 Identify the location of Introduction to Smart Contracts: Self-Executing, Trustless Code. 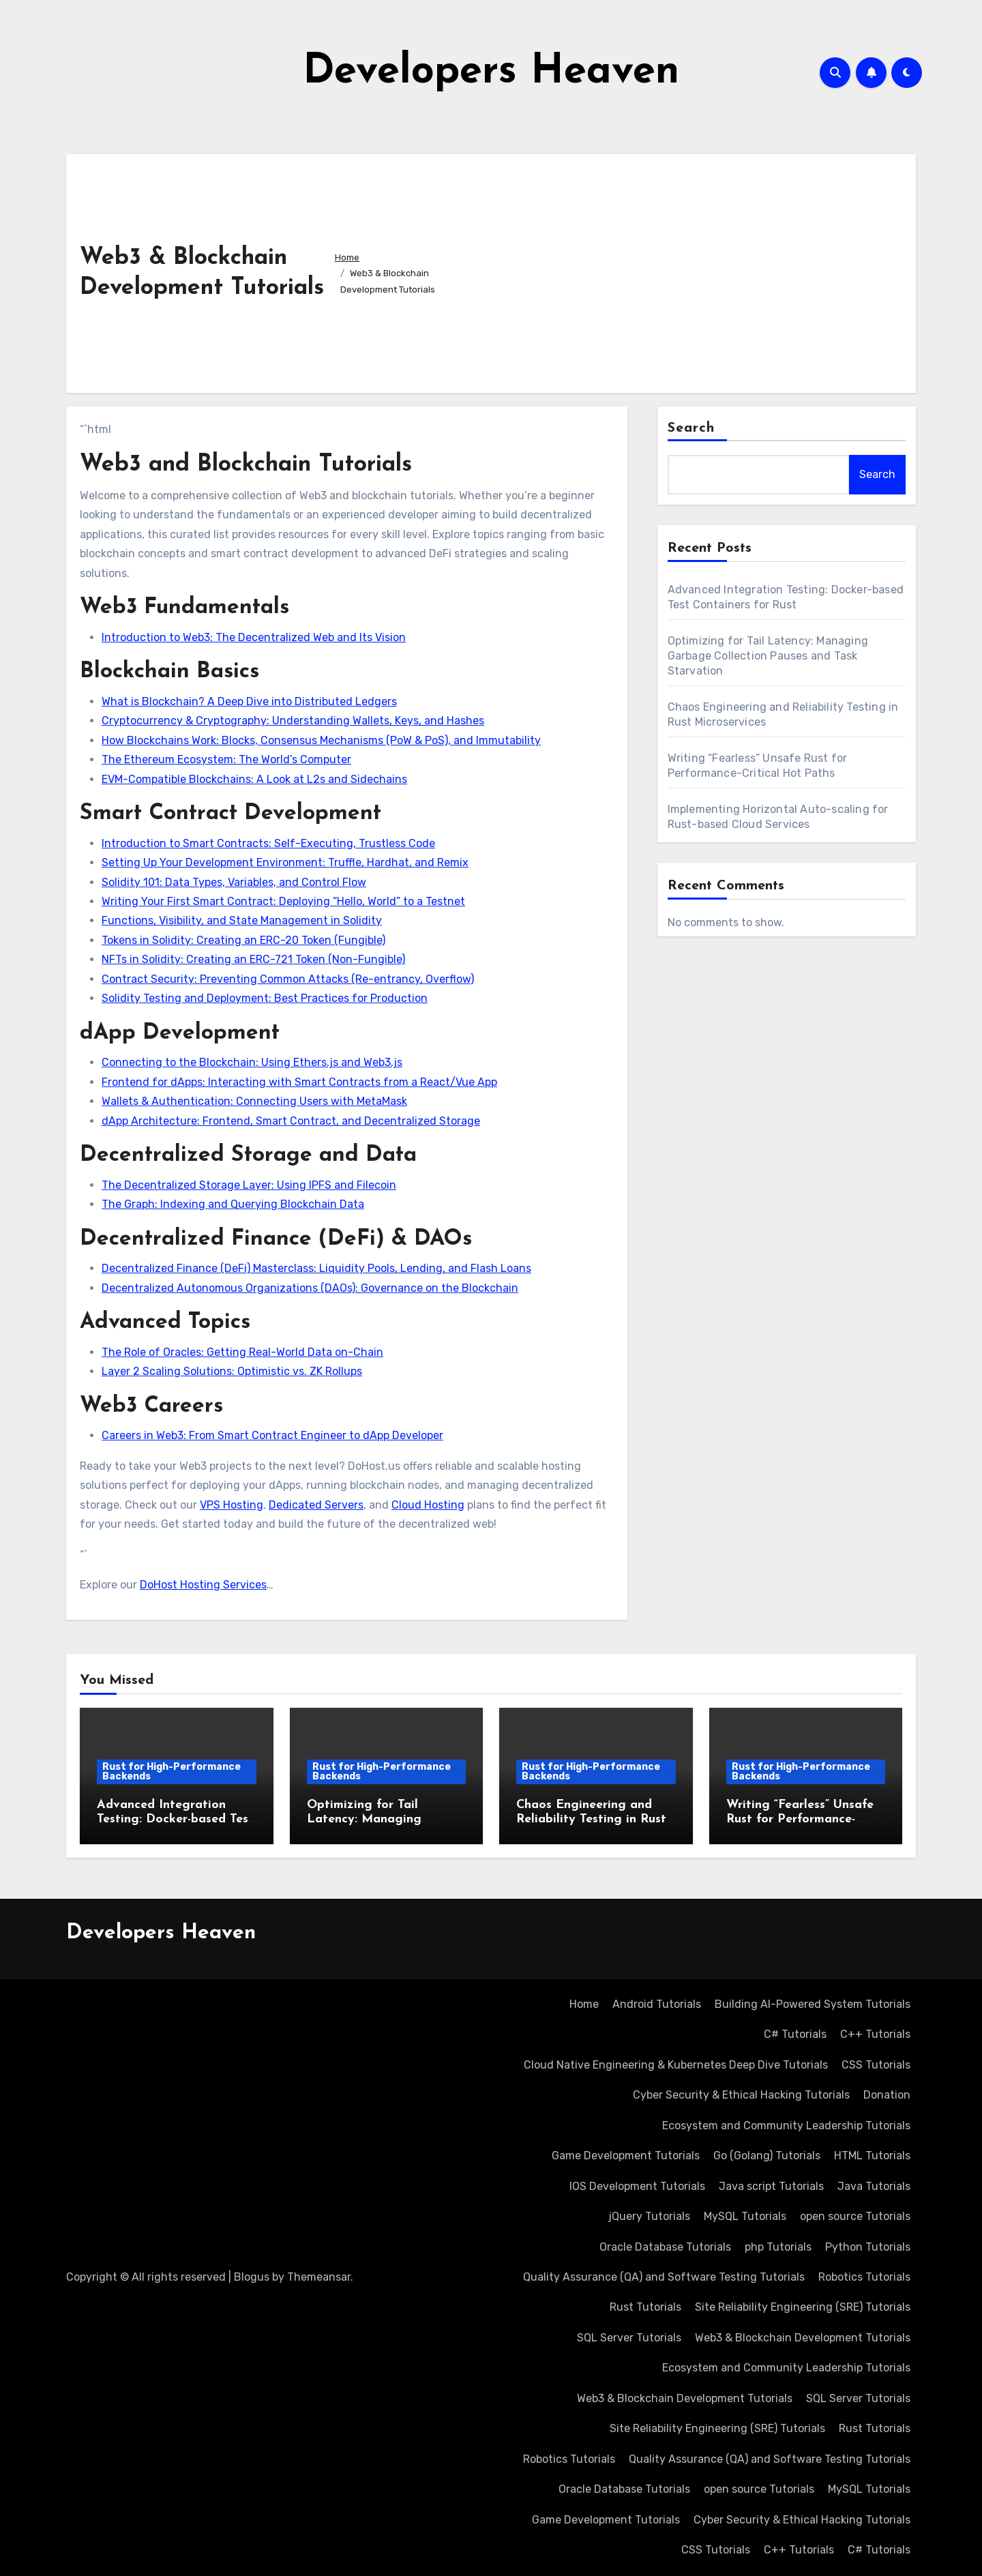
(268, 843).